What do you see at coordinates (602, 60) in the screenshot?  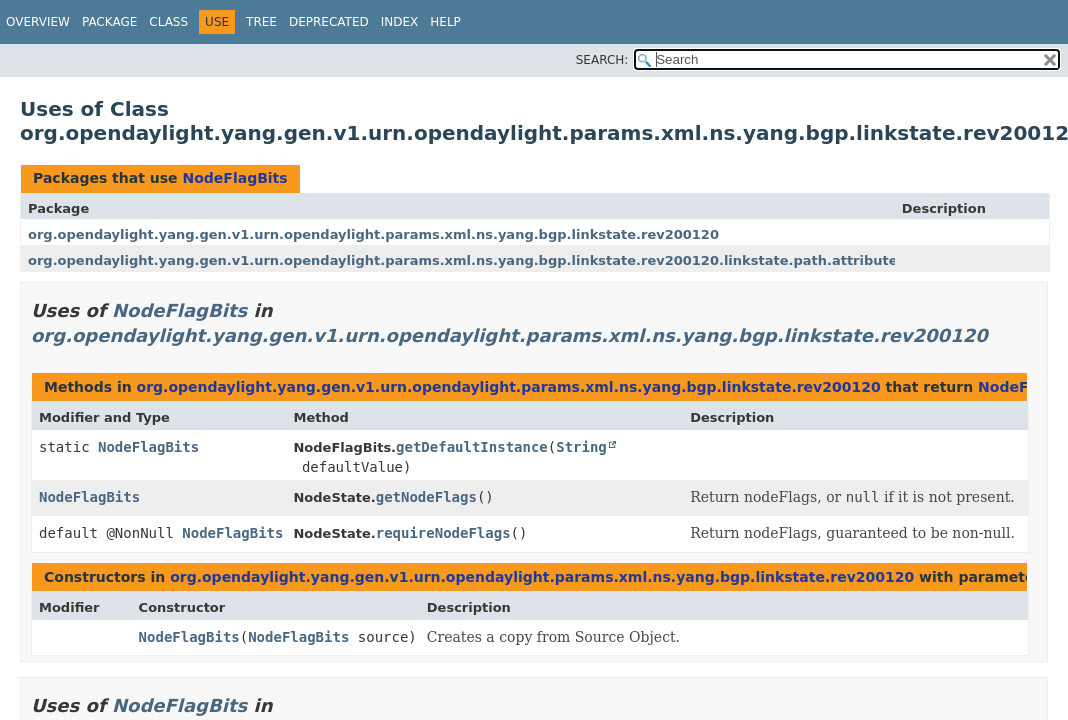 I see `SEARCH:` at bounding box center [602, 60].